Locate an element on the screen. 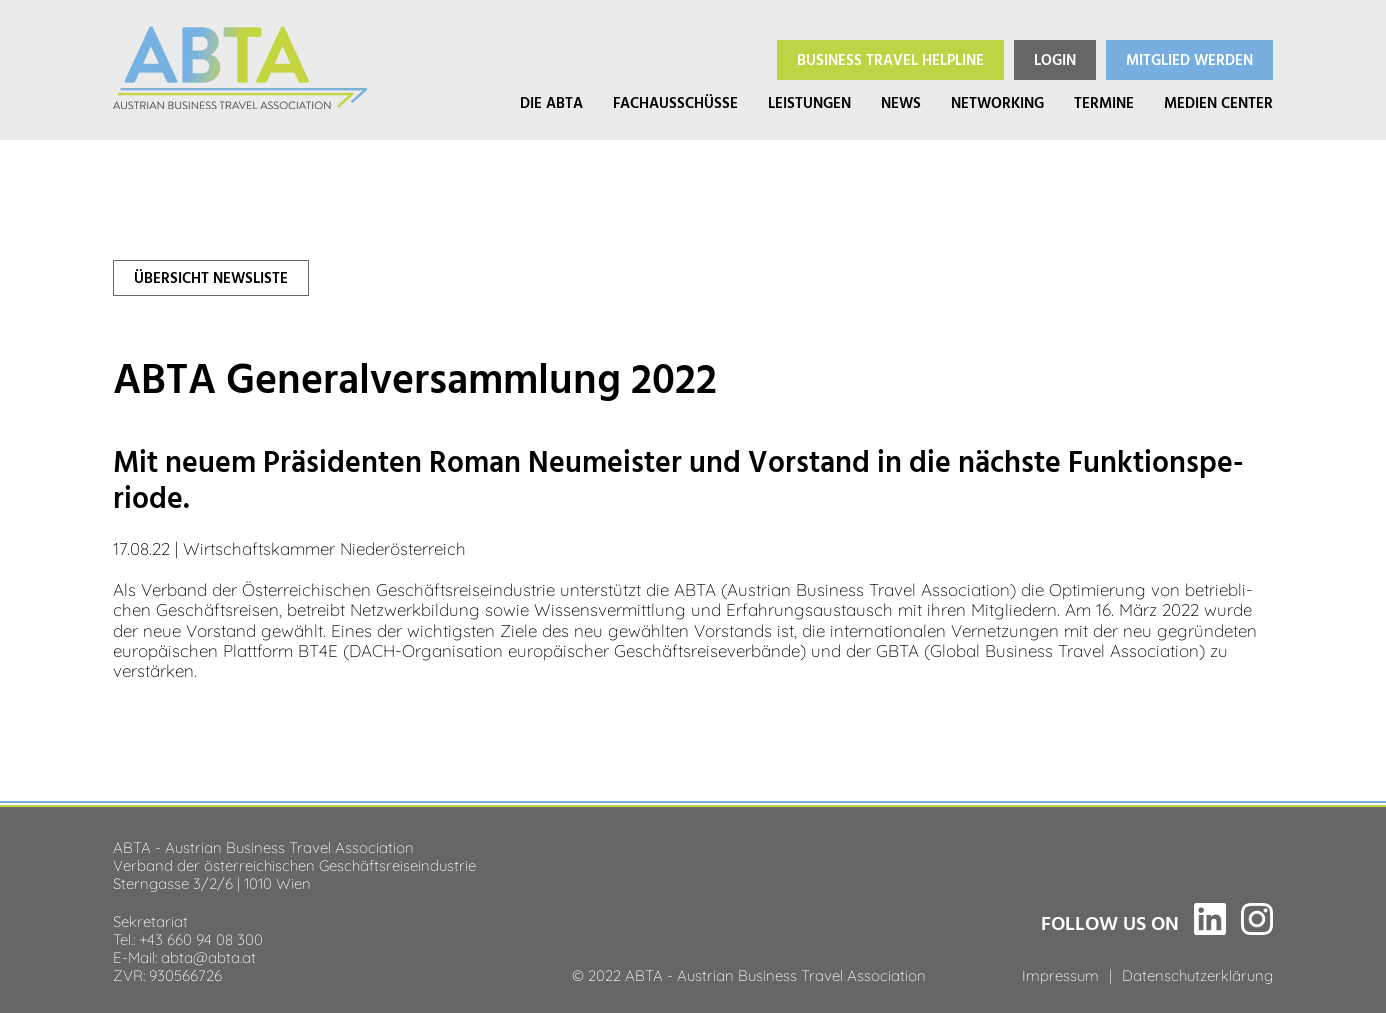 Image resolution: width=1386 pixels, height=1013 pixels. +43 660 94 08 300 is located at coordinates (201, 938).